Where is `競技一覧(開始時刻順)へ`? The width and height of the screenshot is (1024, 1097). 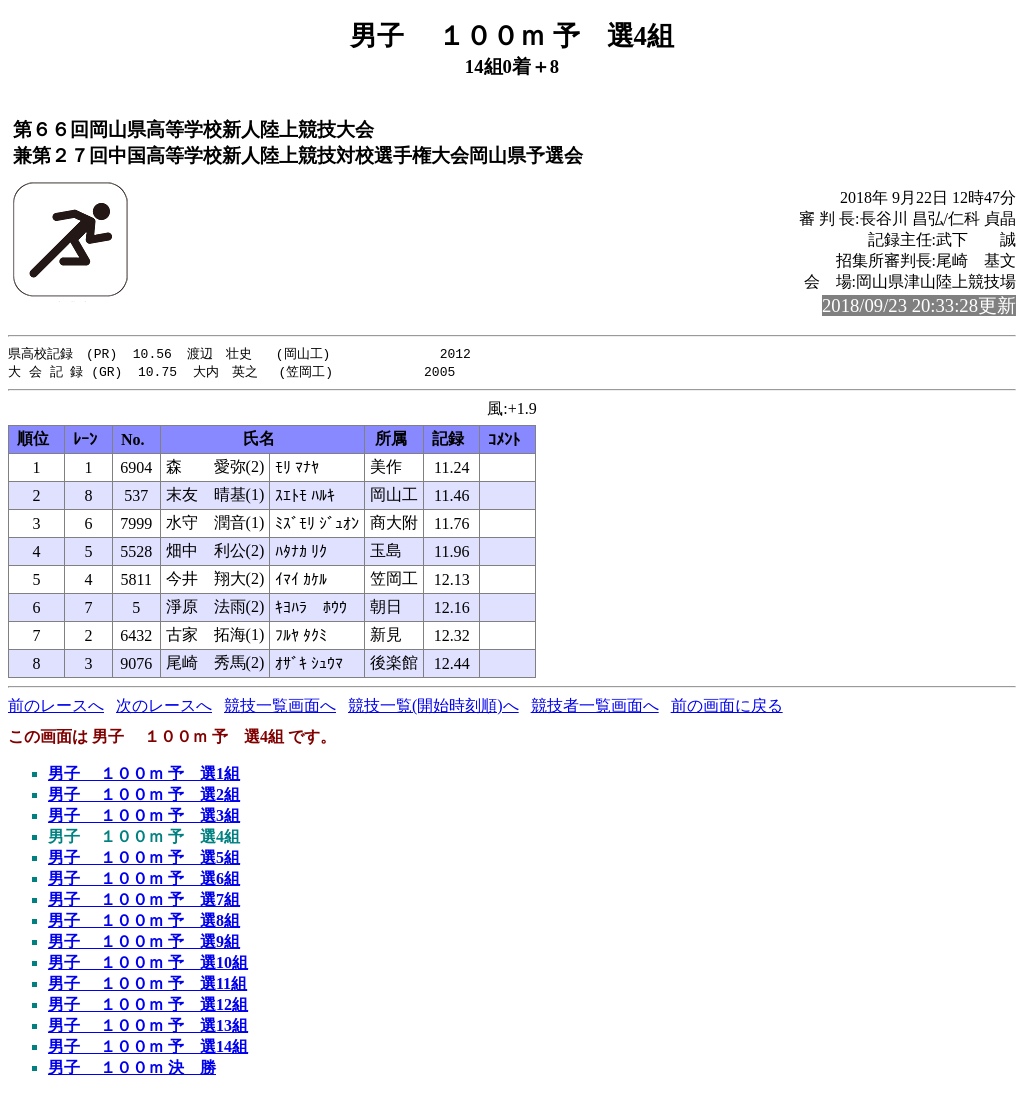 競技一覧(開始時刻順)へ is located at coordinates (433, 707).